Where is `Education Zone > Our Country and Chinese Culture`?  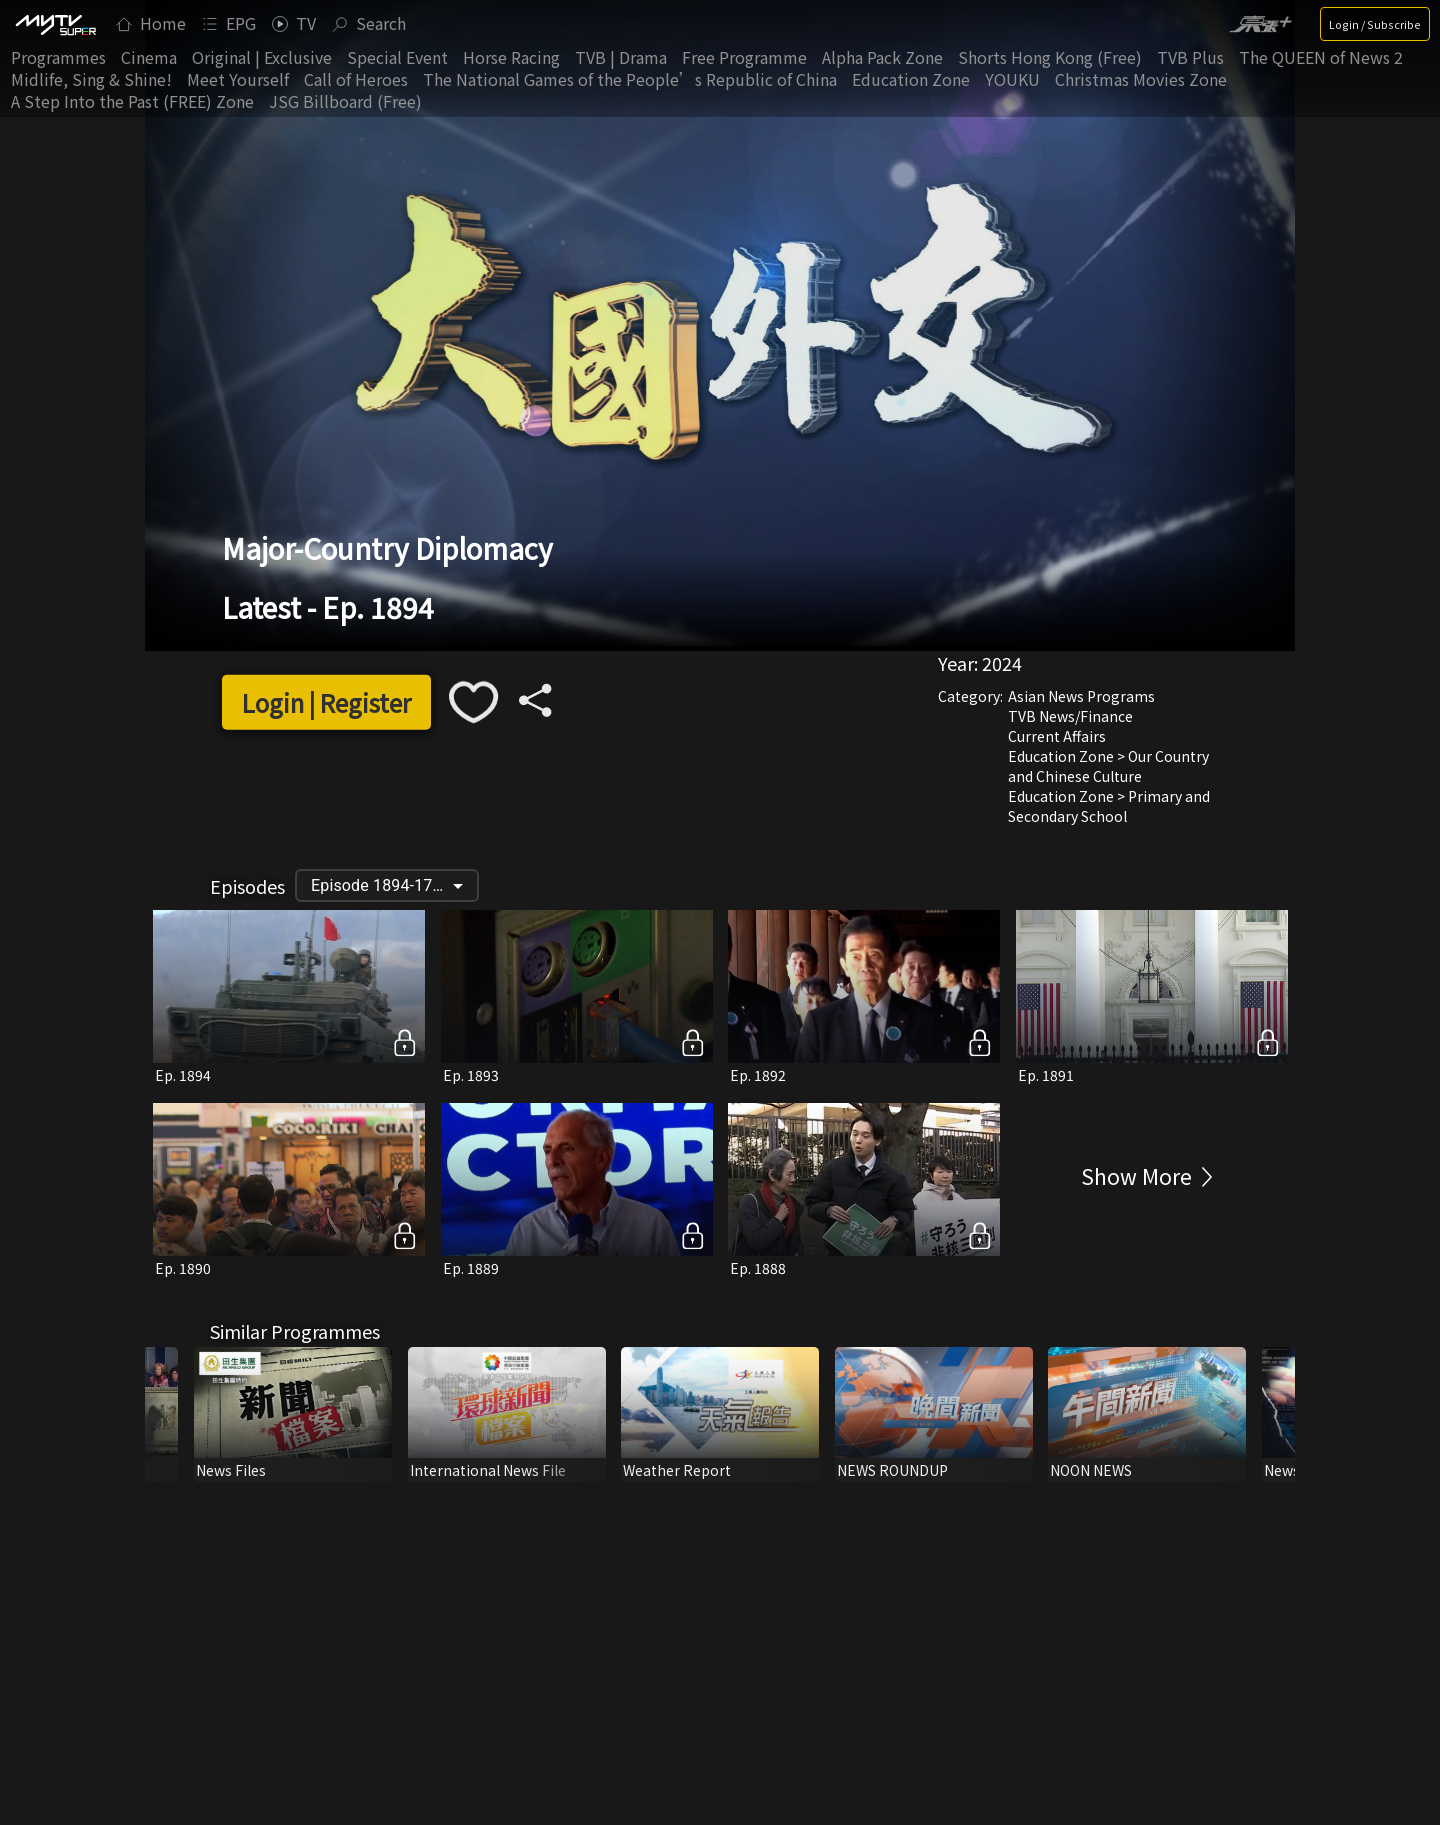 Education Zone > Our Country and Chinese Culture is located at coordinates (1108, 766).